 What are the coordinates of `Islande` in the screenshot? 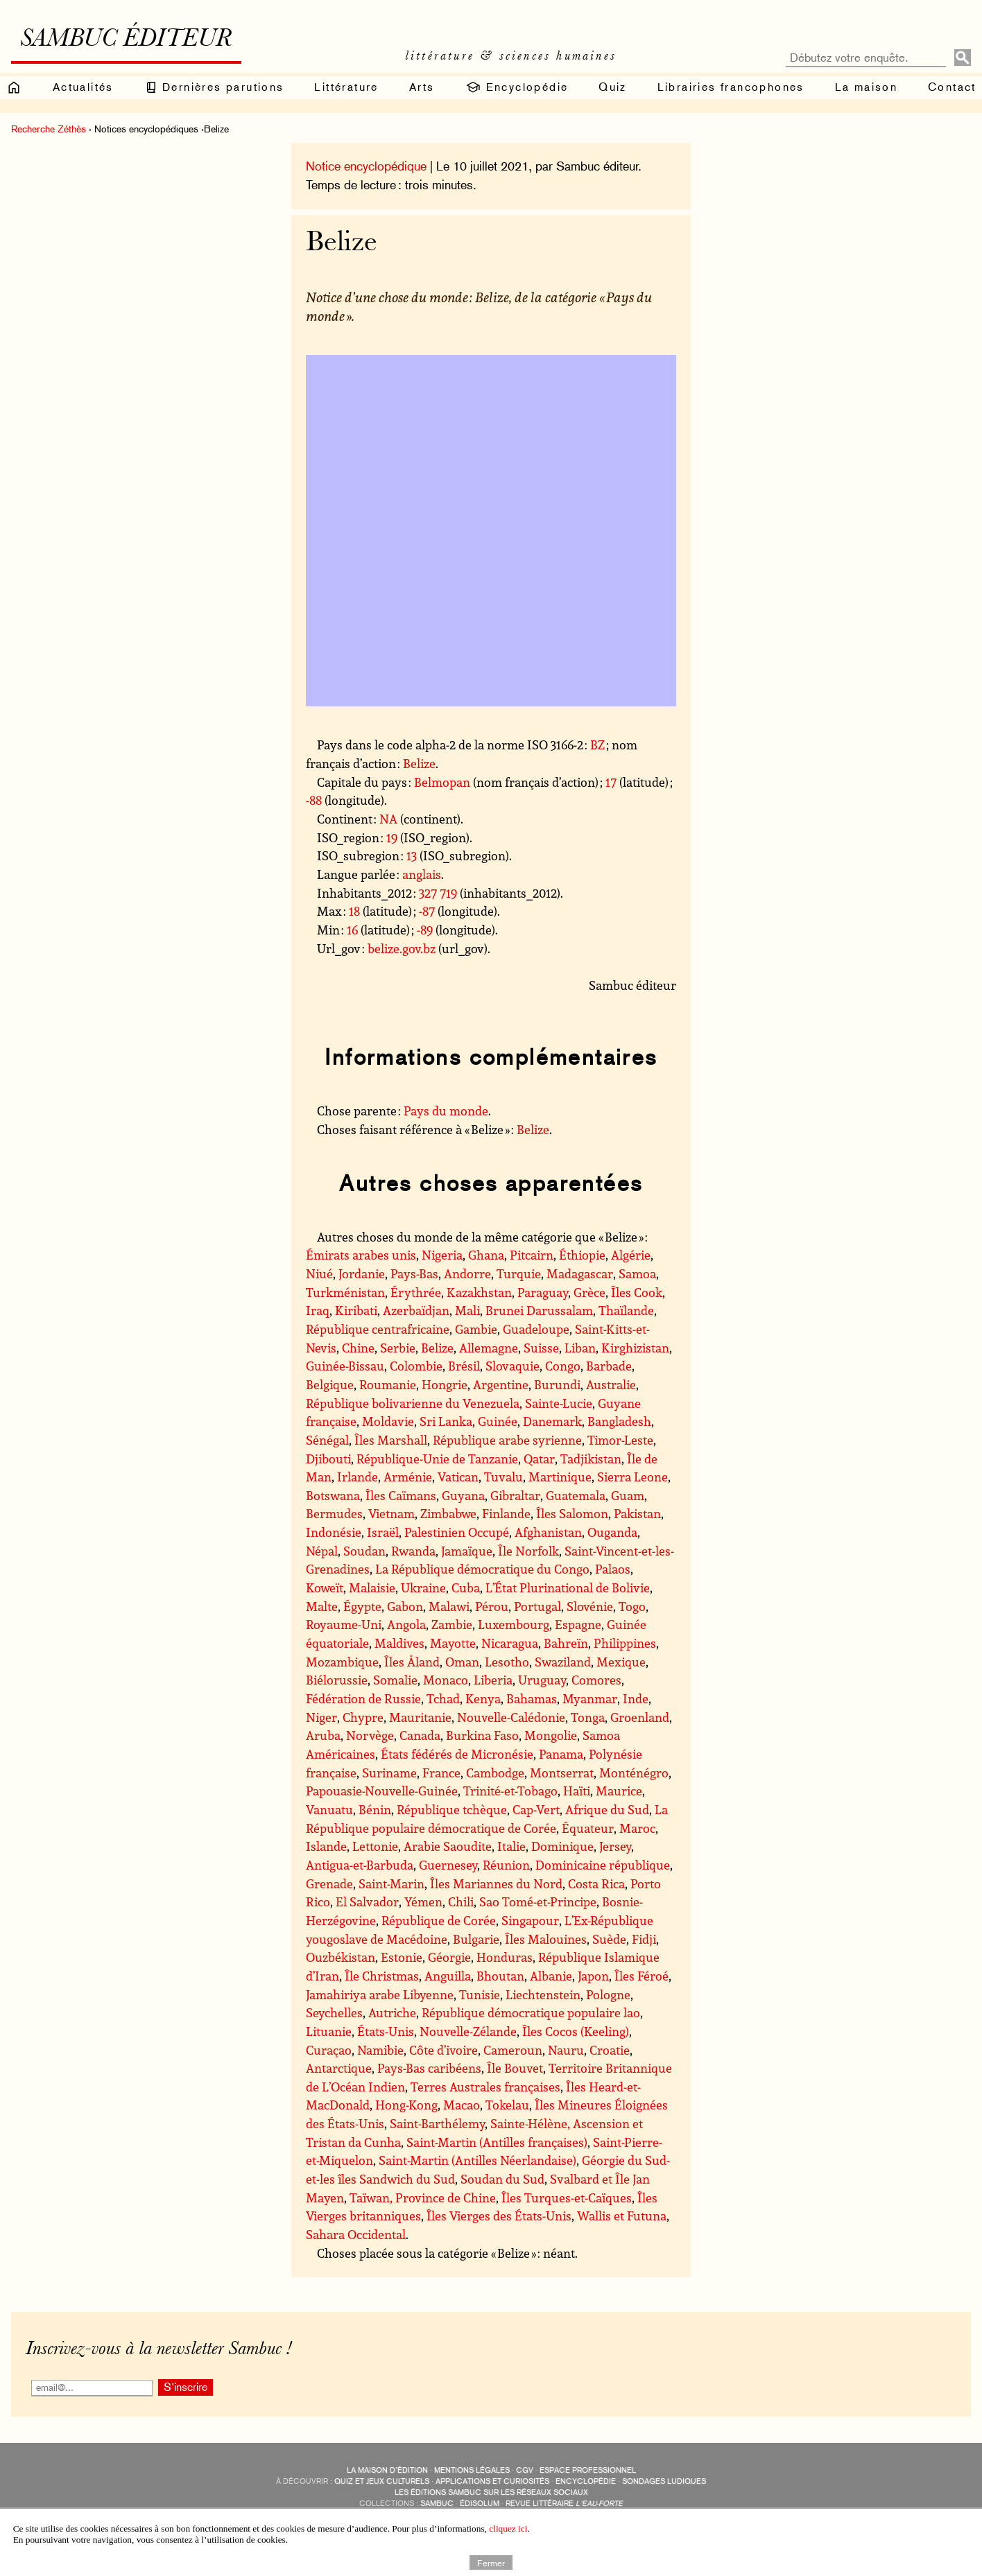 It's located at (326, 1846).